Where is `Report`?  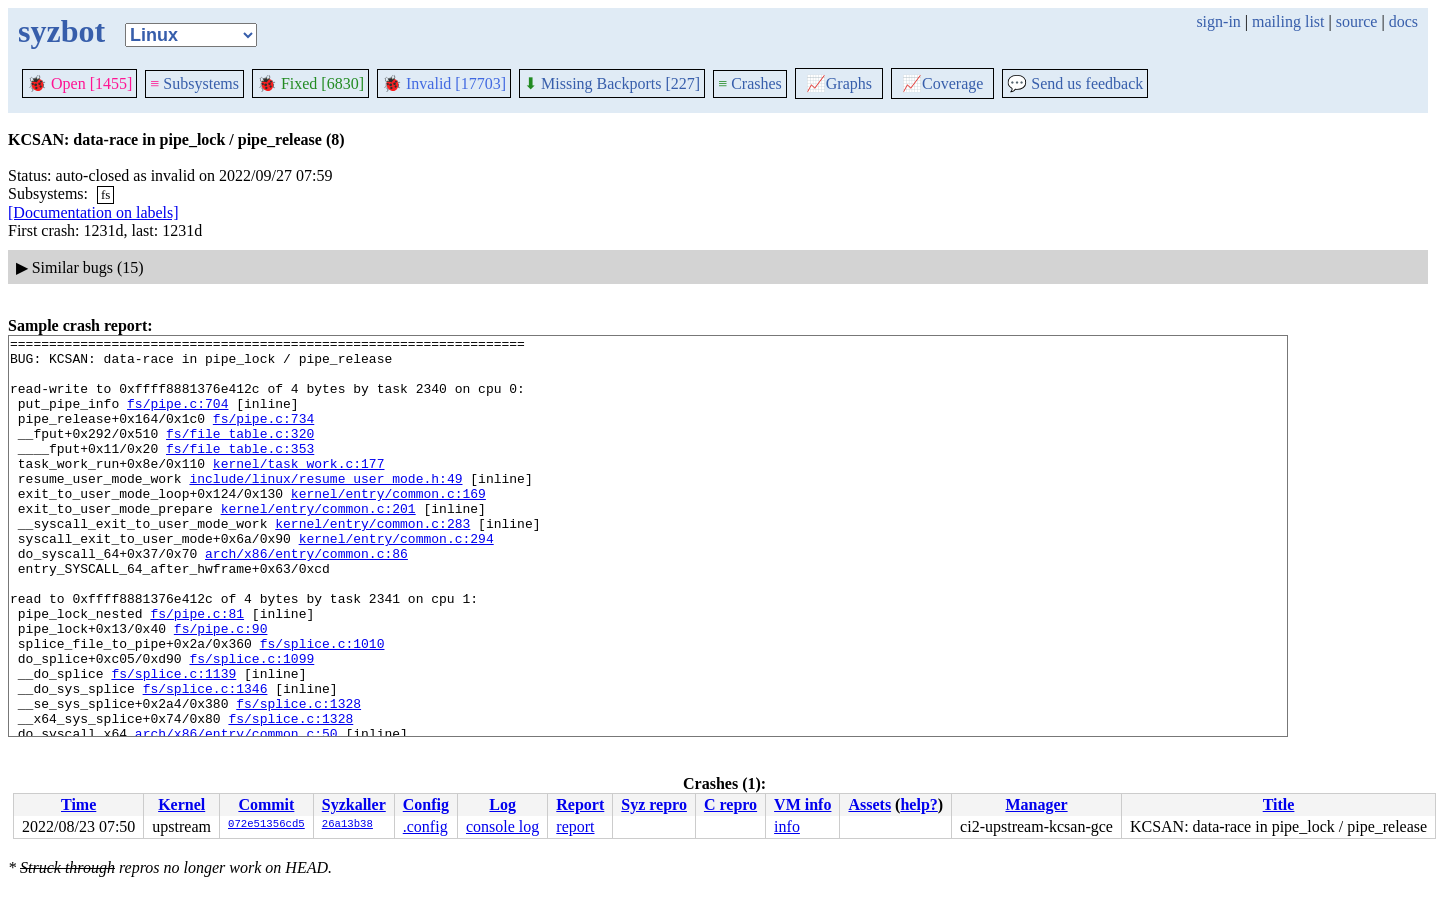 Report is located at coordinates (580, 804).